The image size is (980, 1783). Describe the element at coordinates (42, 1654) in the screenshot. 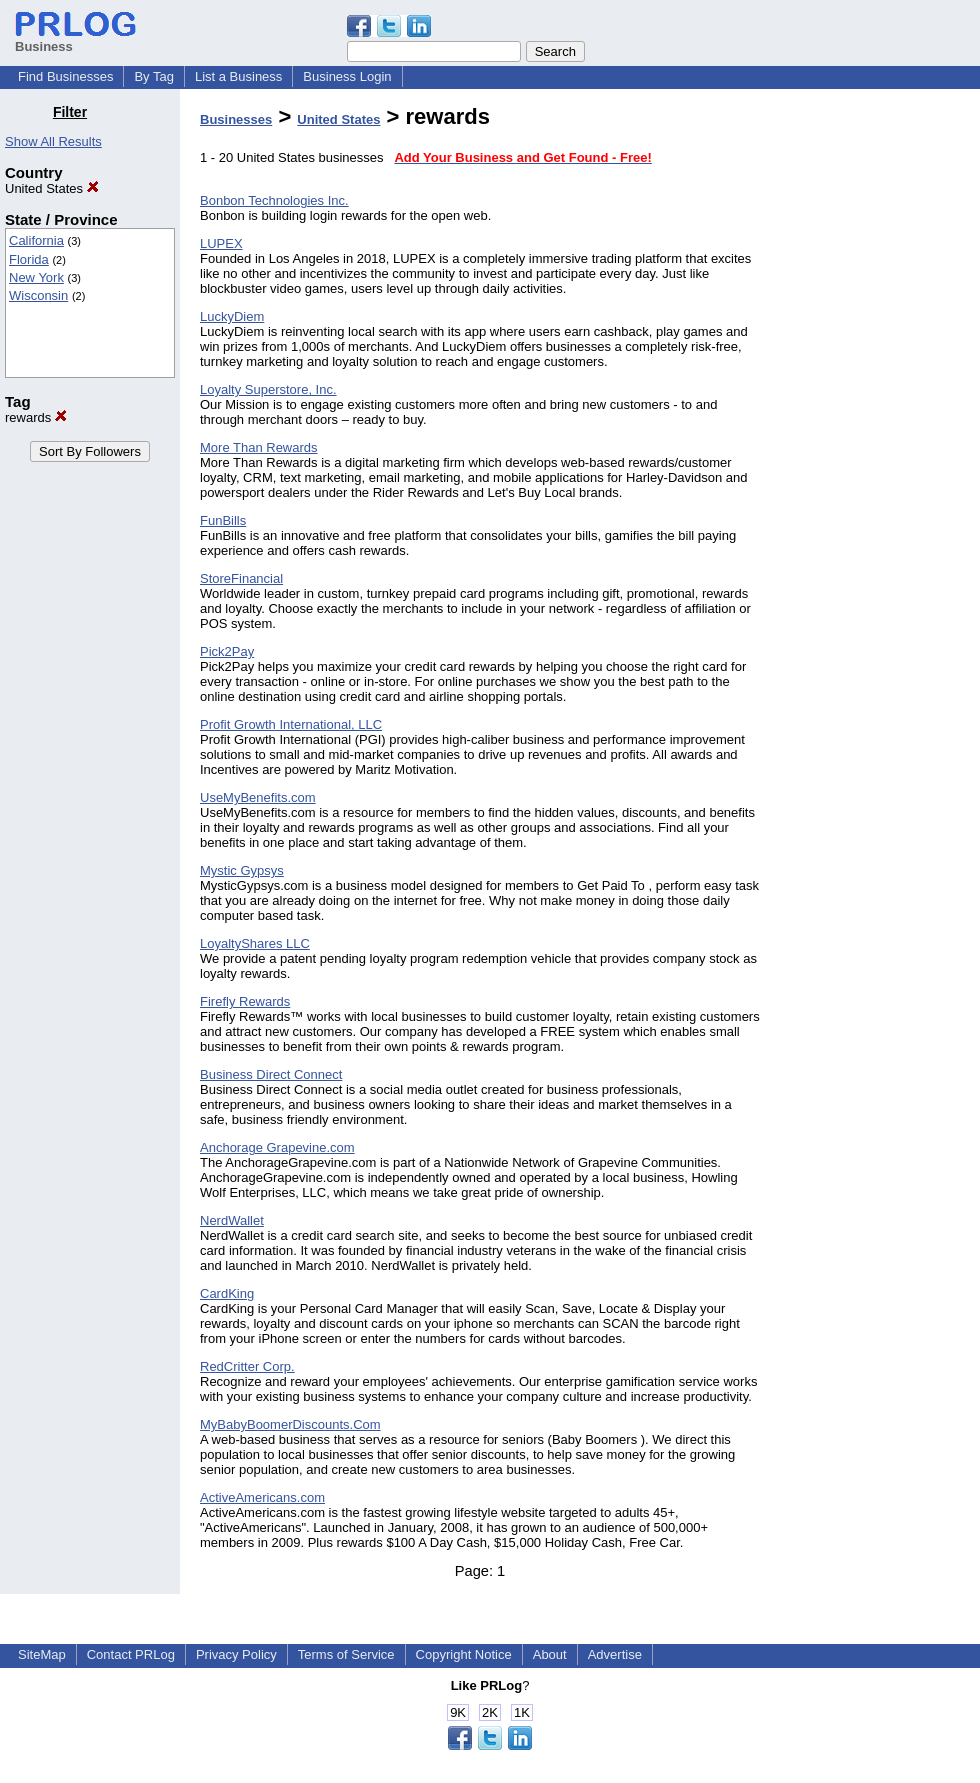

I see `SiteMap` at that location.